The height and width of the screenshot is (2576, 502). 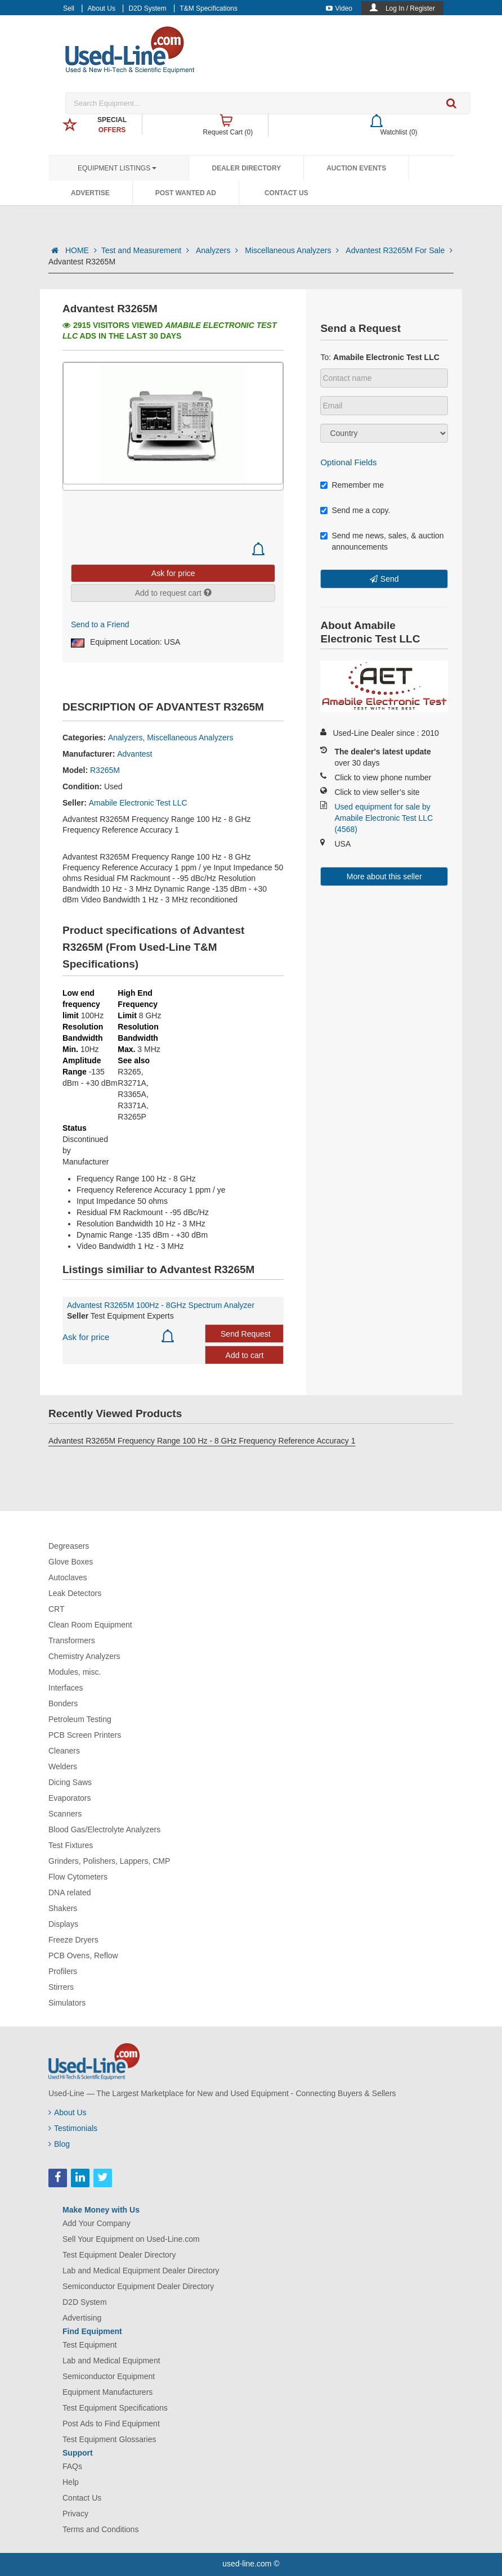 What do you see at coordinates (79, 1719) in the screenshot?
I see `Petroleum Testing` at bounding box center [79, 1719].